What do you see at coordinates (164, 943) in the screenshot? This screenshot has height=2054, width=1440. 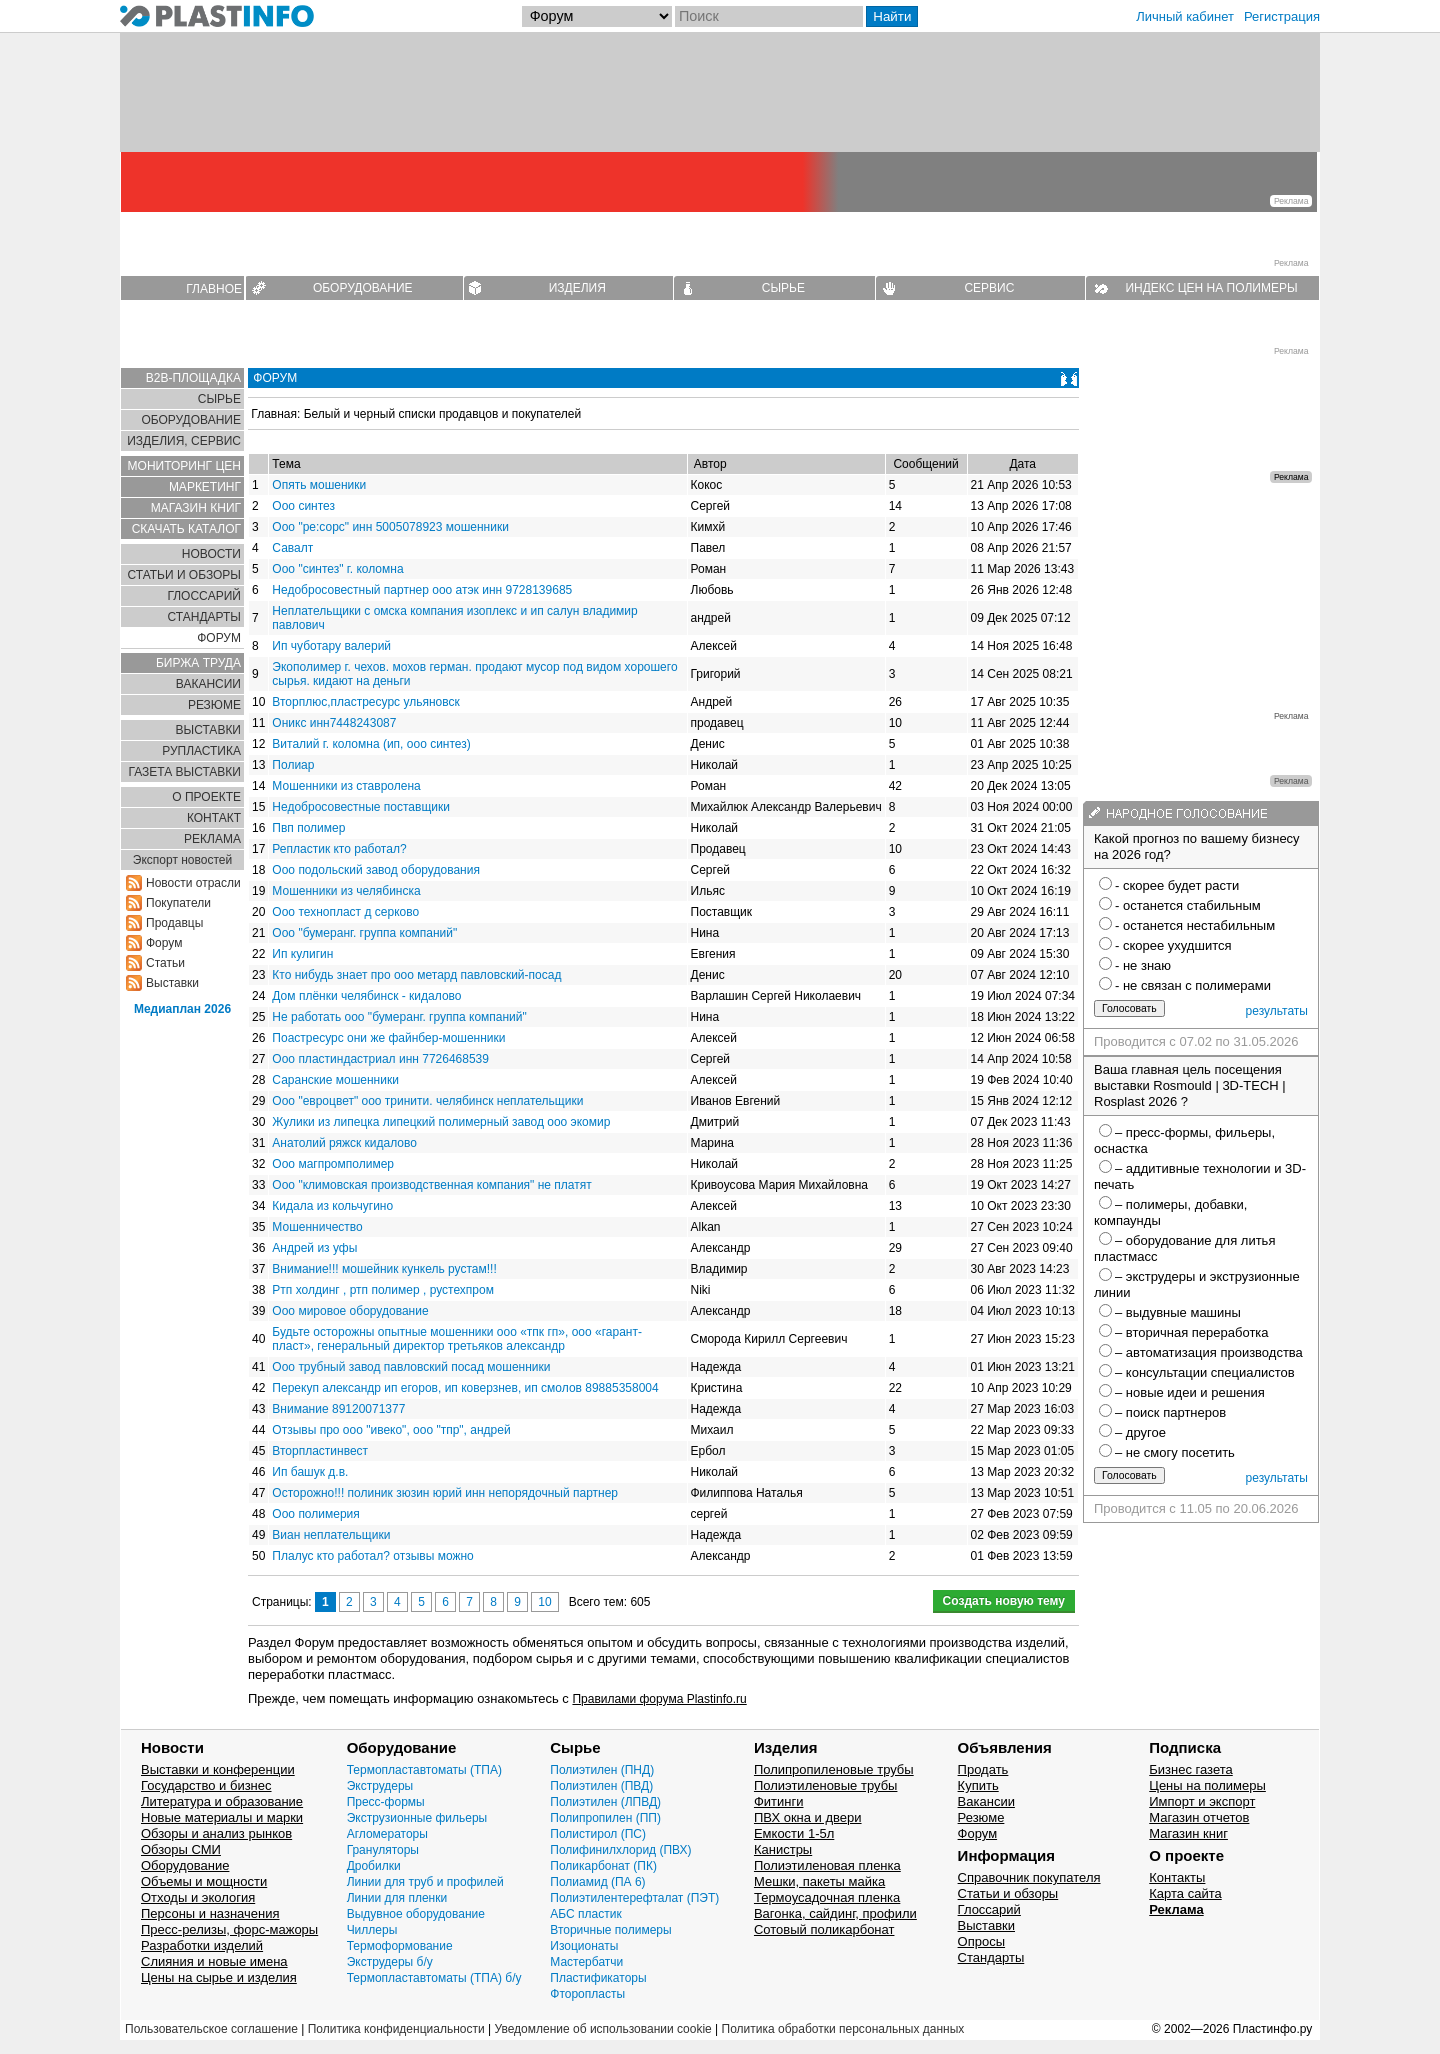 I see `Форум` at bounding box center [164, 943].